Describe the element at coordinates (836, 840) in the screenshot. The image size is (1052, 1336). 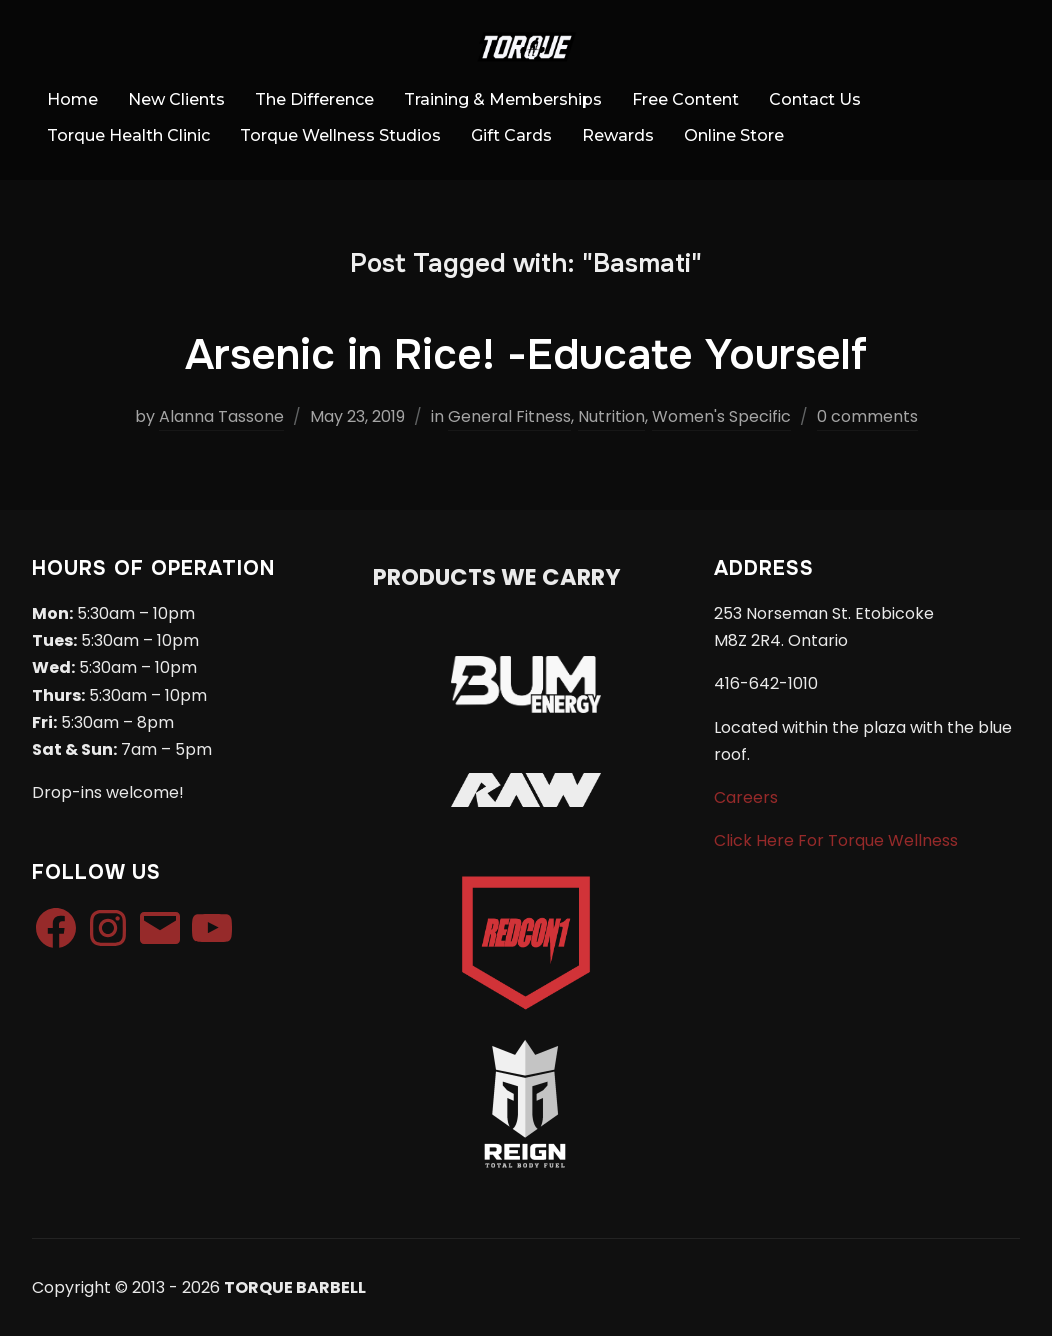
I see `Click Here For Torque Wellness` at that location.